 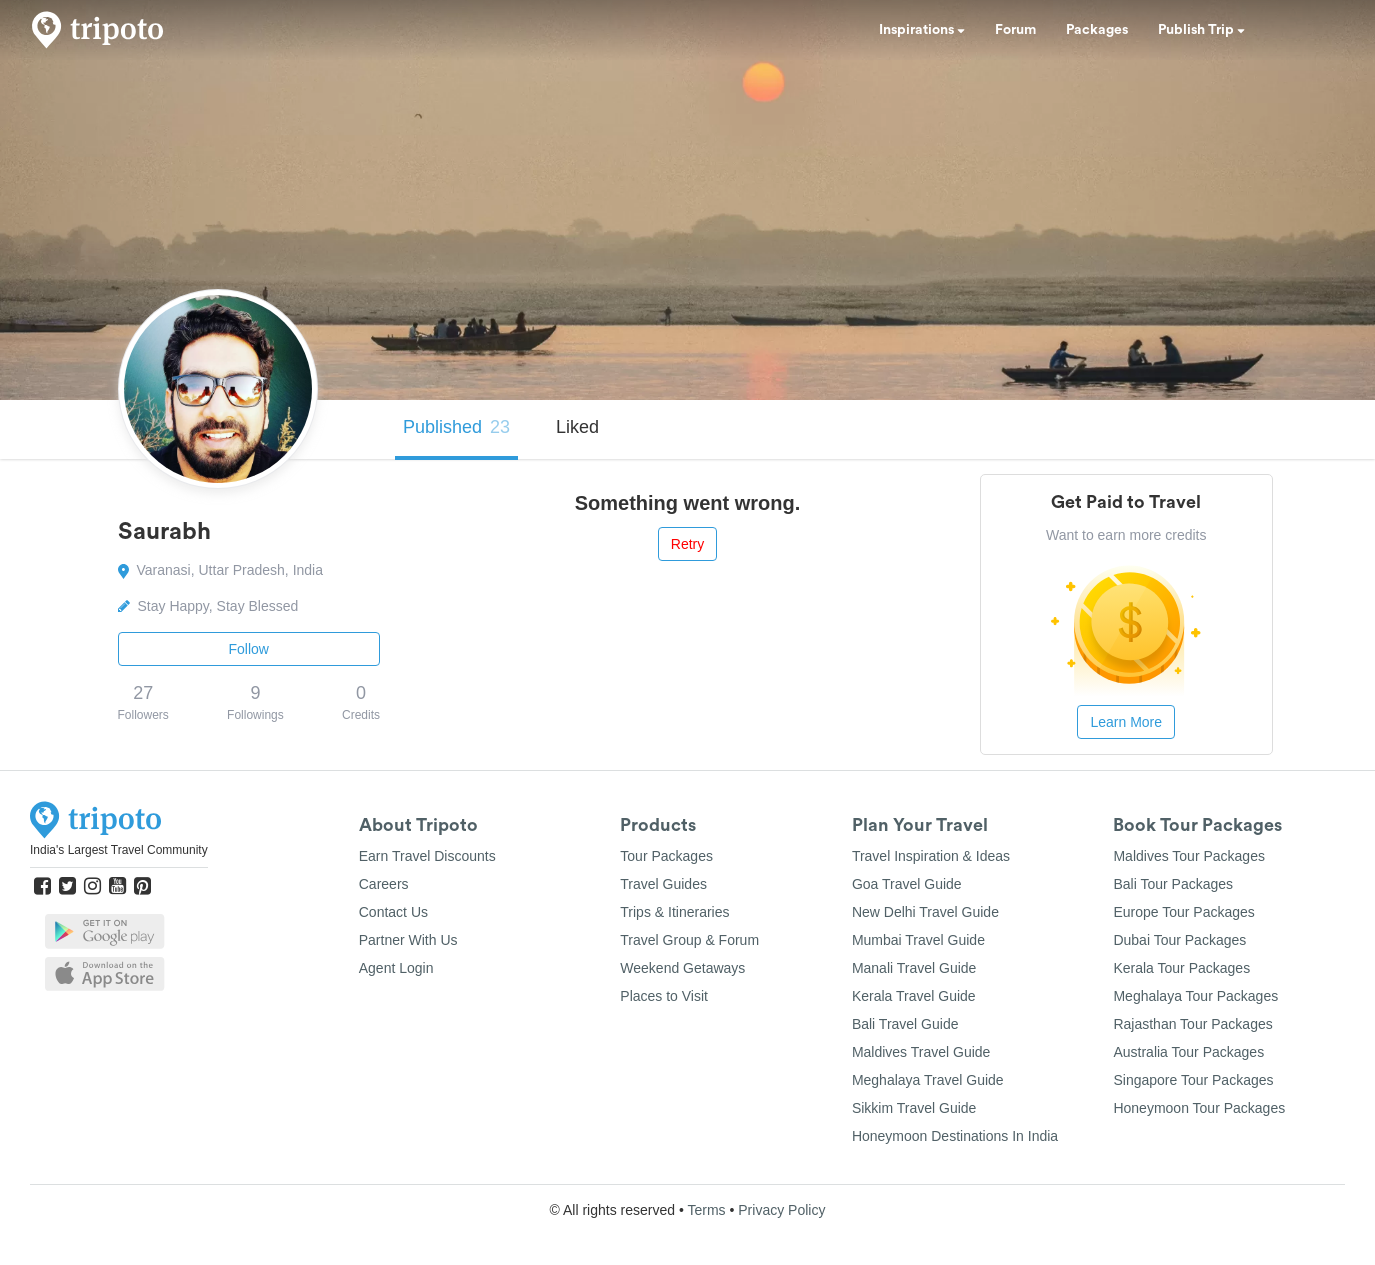 What do you see at coordinates (664, 996) in the screenshot?
I see `Places to Visit` at bounding box center [664, 996].